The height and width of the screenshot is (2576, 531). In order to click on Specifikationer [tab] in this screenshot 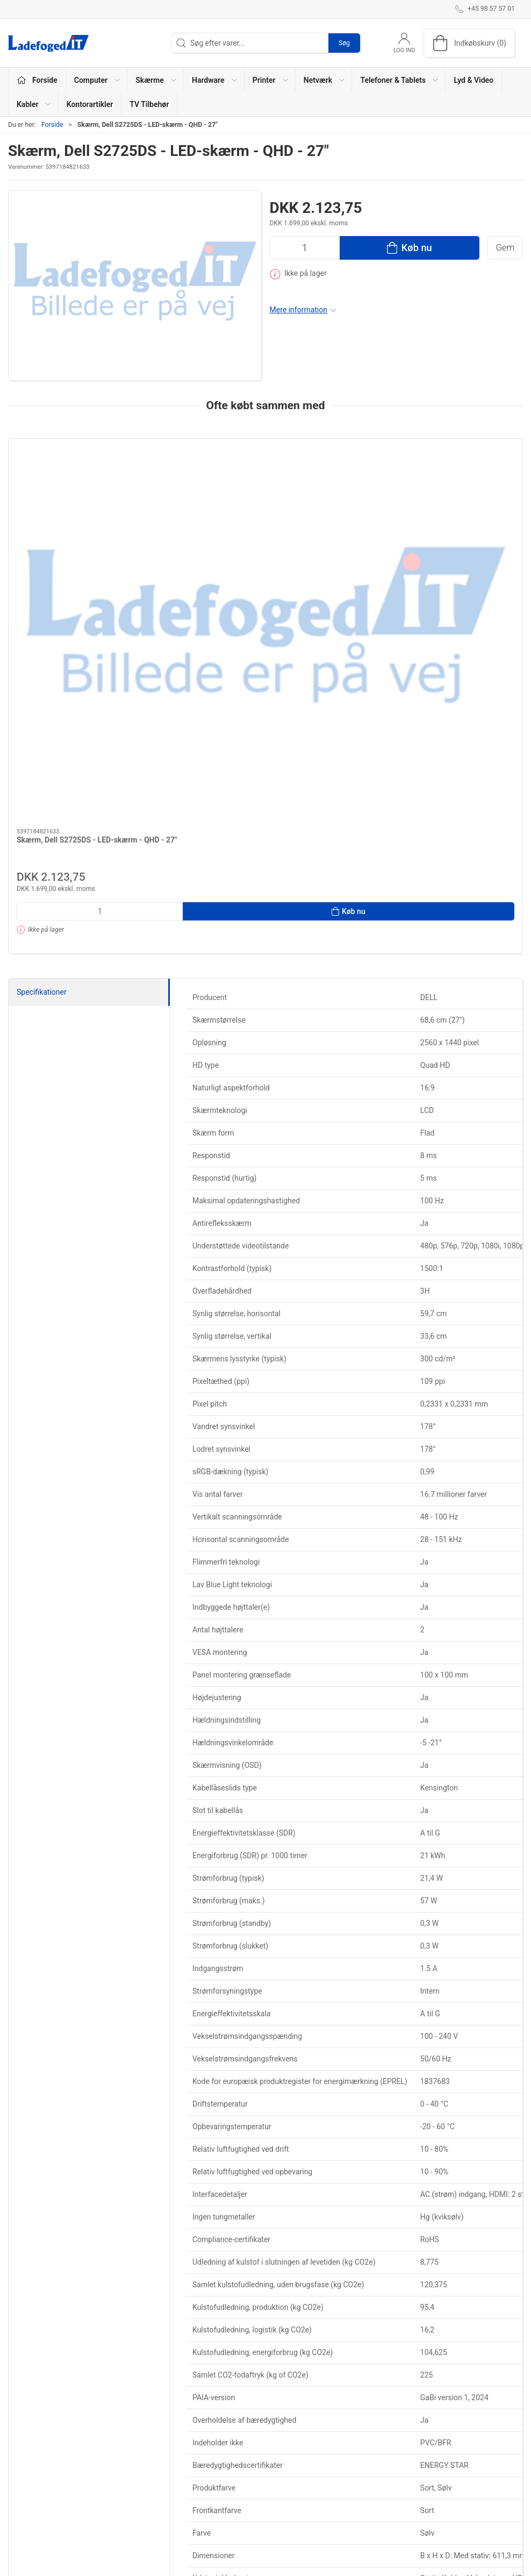, I will do `click(42, 745)`.